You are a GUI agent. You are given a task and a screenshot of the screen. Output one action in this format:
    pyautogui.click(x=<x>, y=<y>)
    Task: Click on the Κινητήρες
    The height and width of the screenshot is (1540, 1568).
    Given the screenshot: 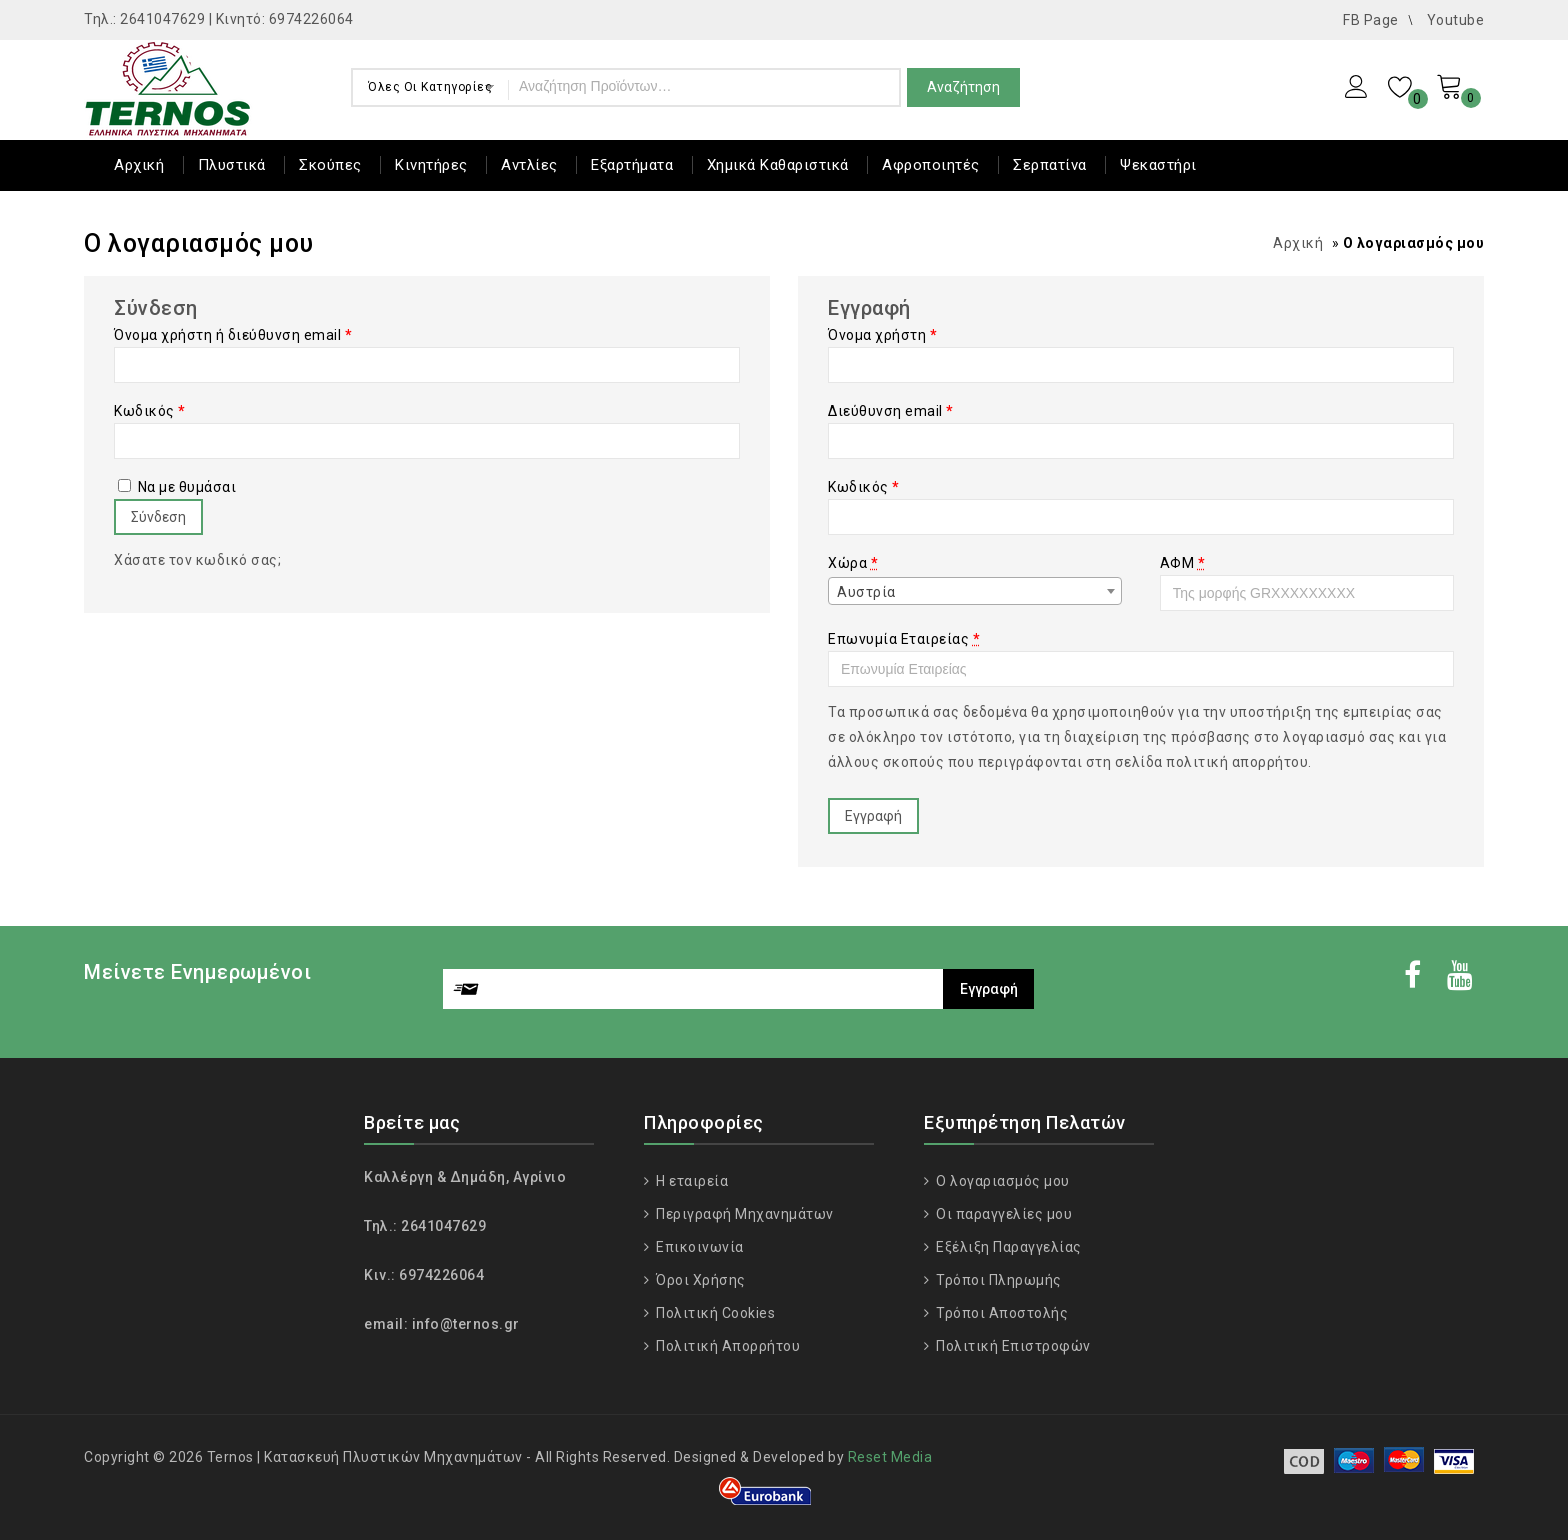 What is the action you would take?
    pyautogui.click(x=431, y=165)
    